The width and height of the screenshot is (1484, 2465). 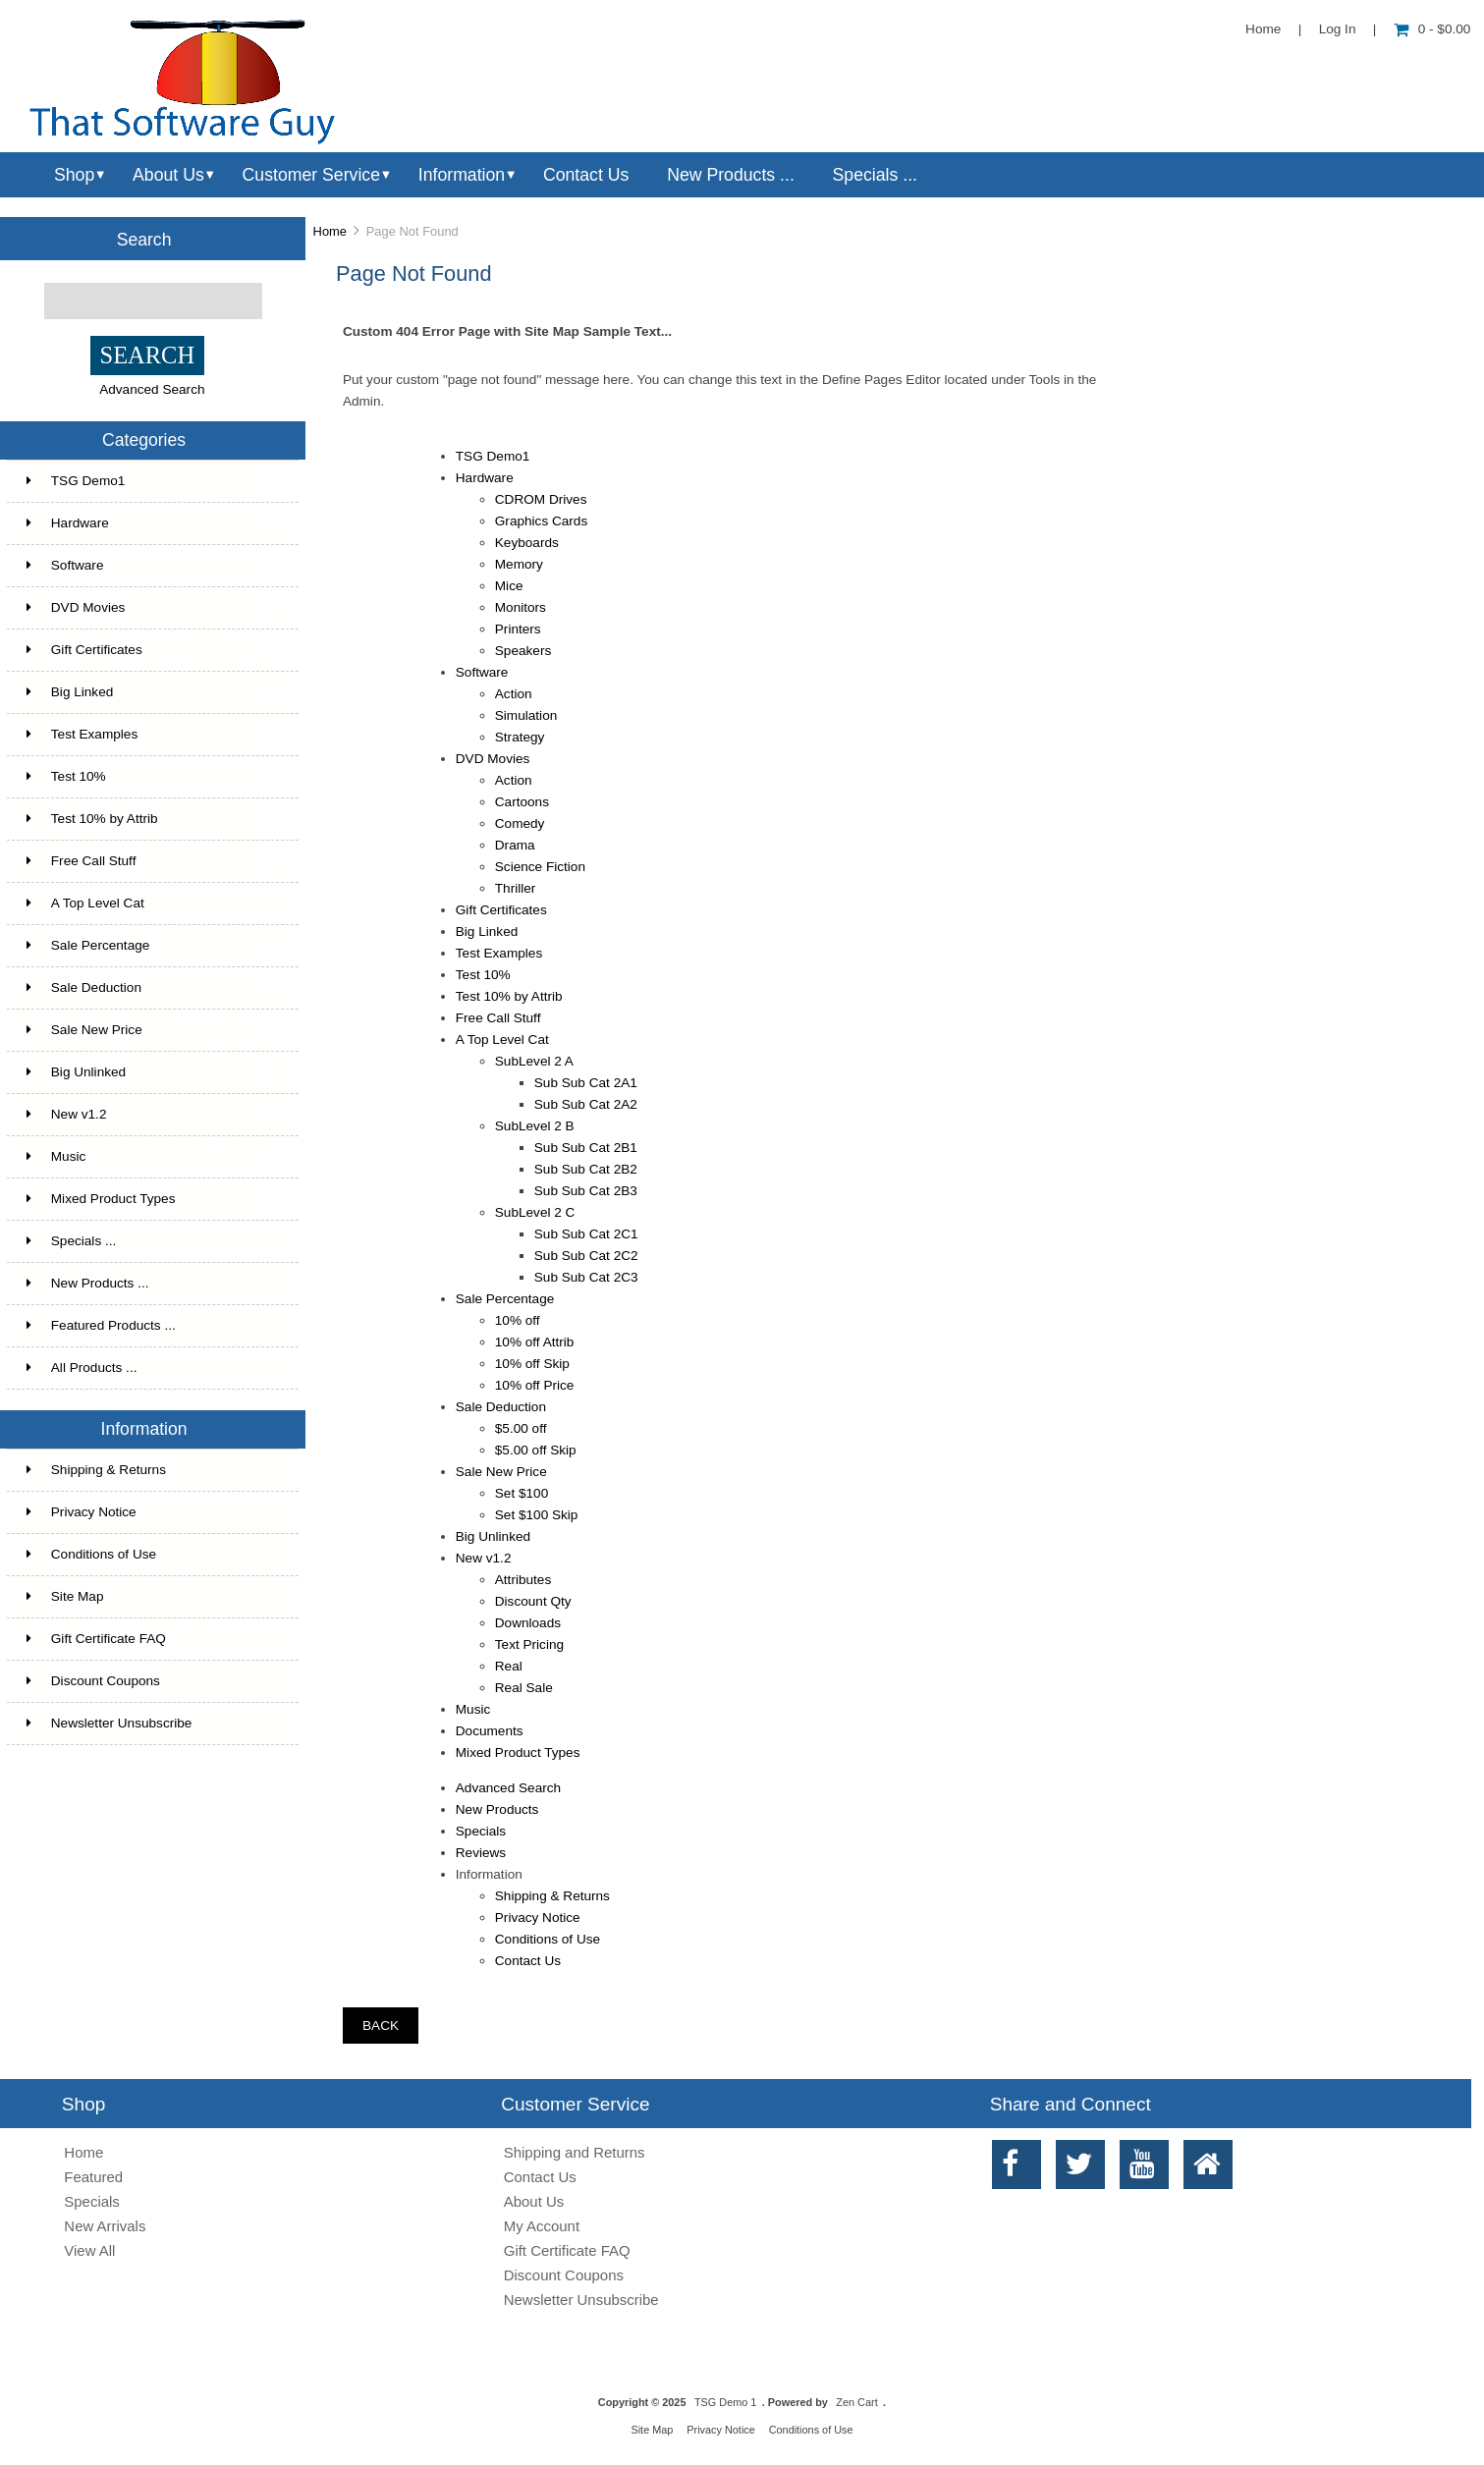 I want to click on Featured, so click(x=93, y=2176).